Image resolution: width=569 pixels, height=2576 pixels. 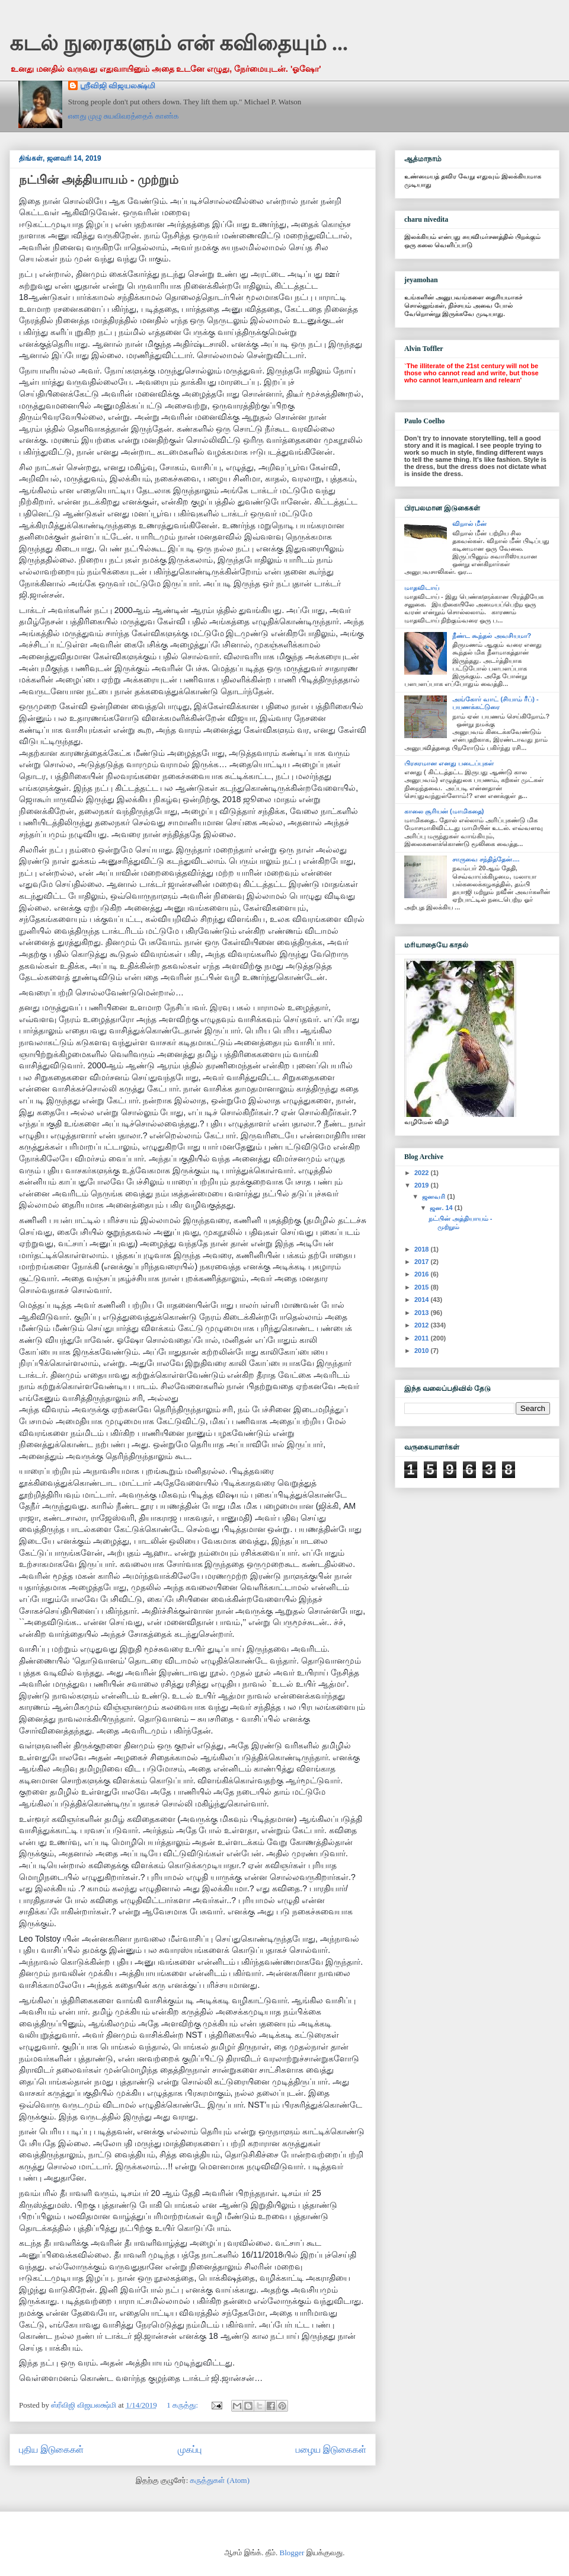 What do you see at coordinates (292, 2552) in the screenshot?
I see `Blogger` at bounding box center [292, 2552].